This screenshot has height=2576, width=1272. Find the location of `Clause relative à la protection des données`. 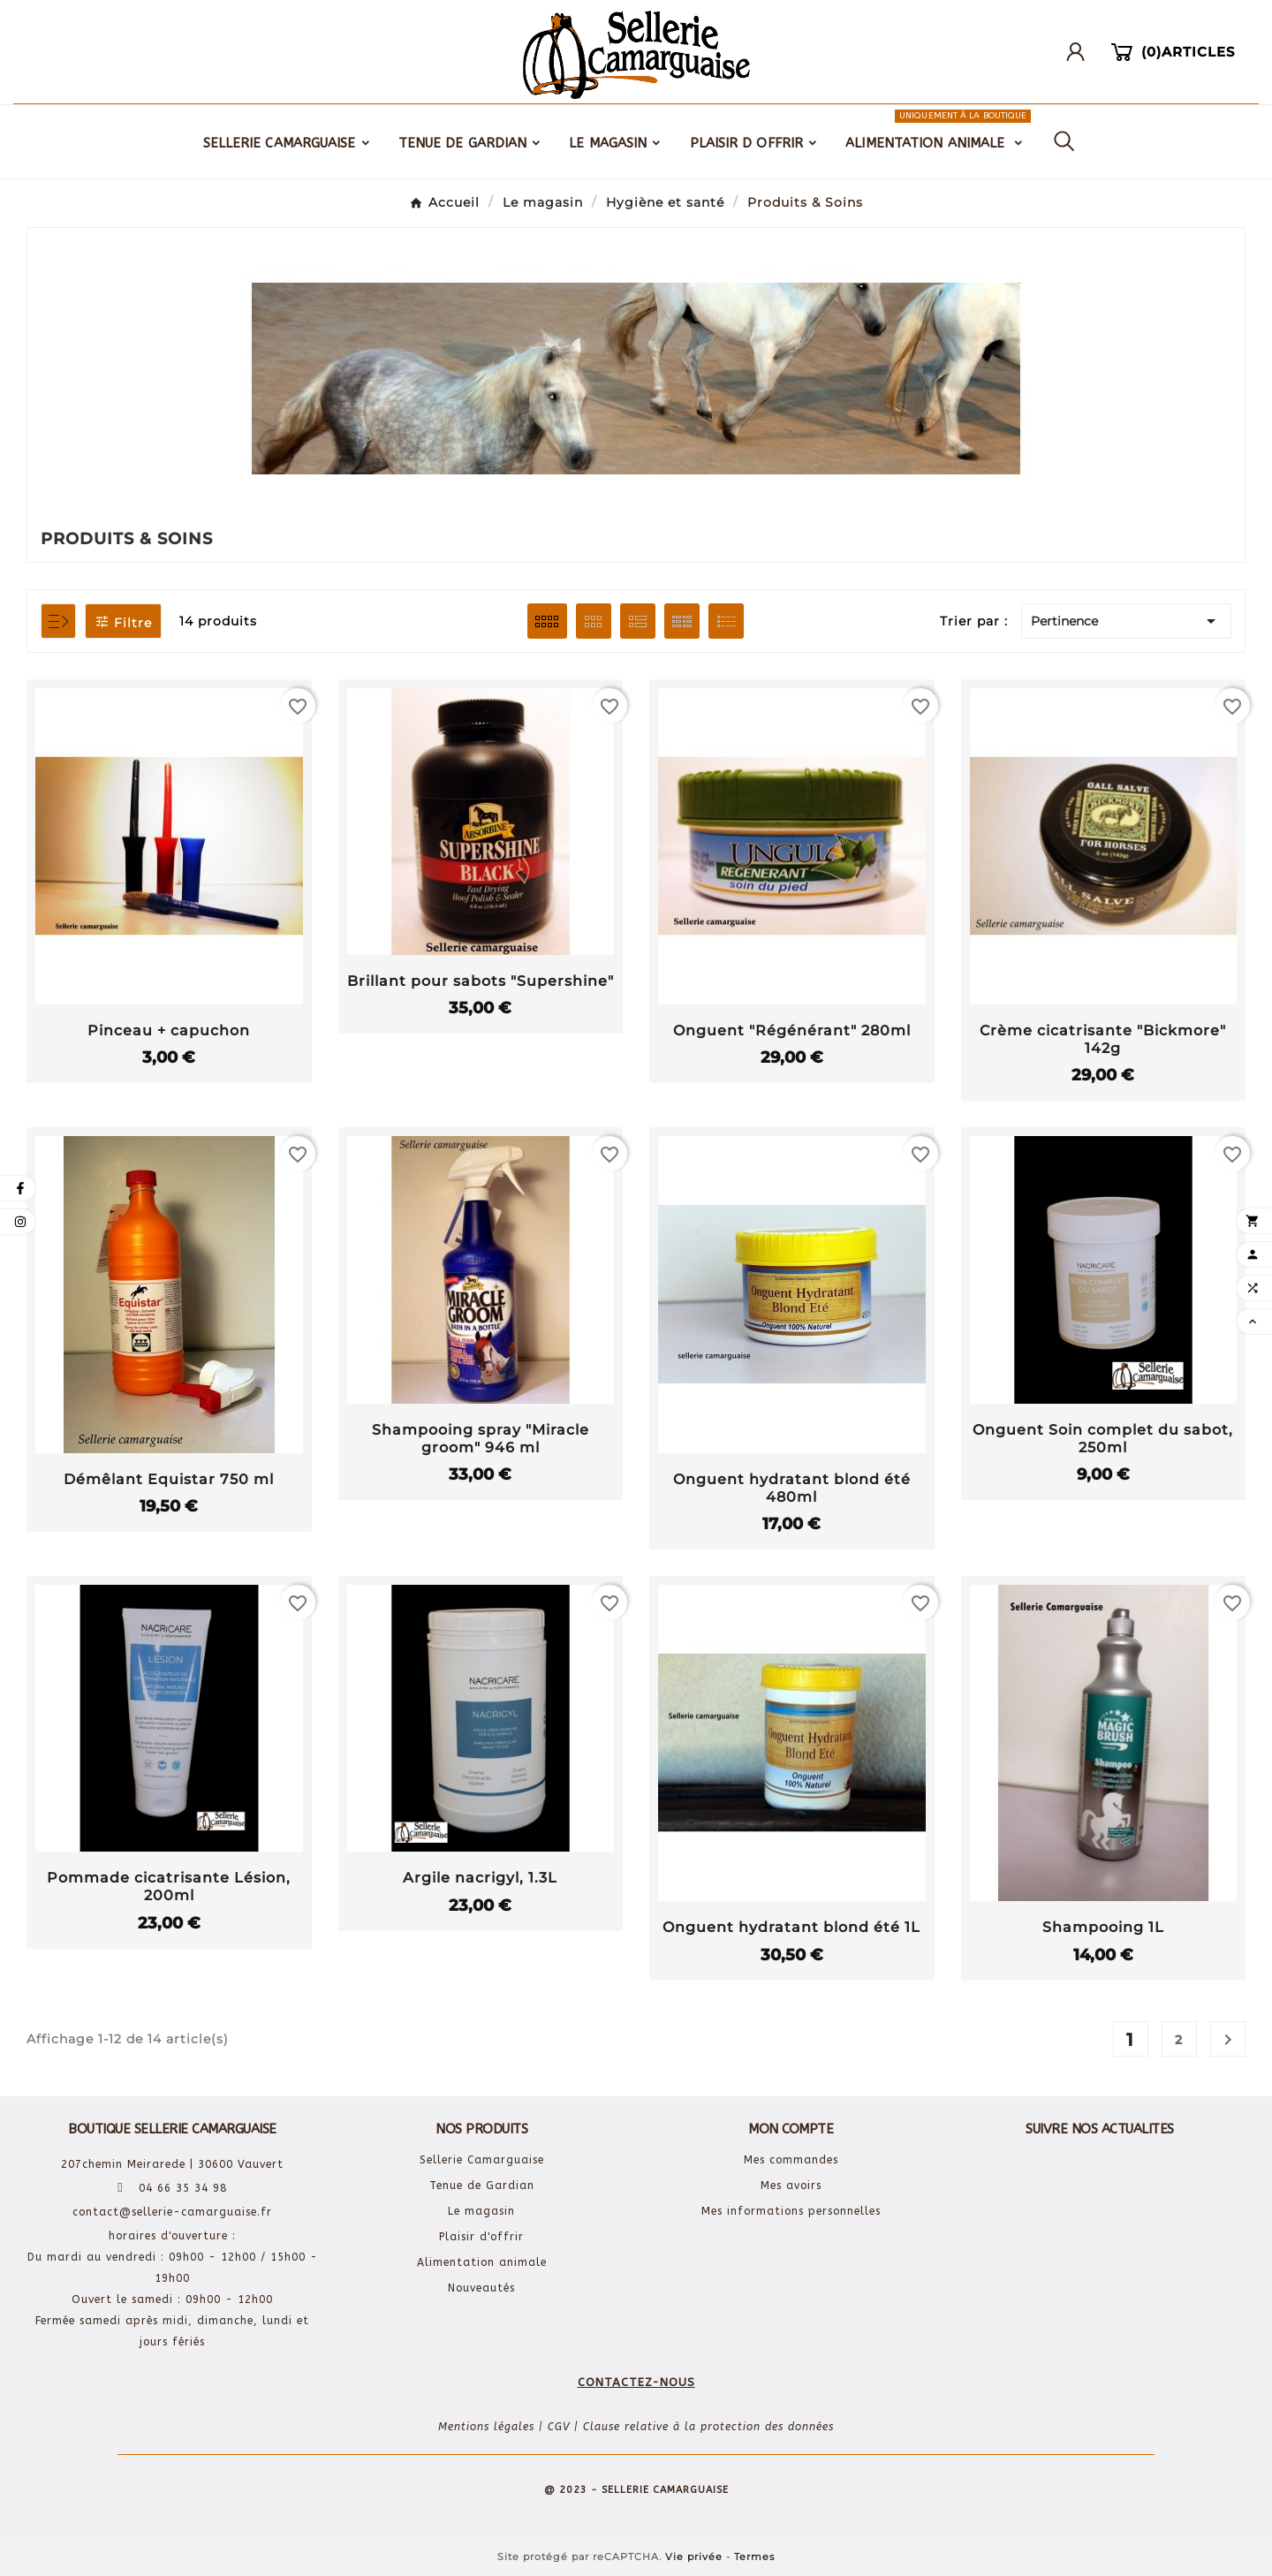

Clause relative à la protection des données is located at coordinates (708, 2427).